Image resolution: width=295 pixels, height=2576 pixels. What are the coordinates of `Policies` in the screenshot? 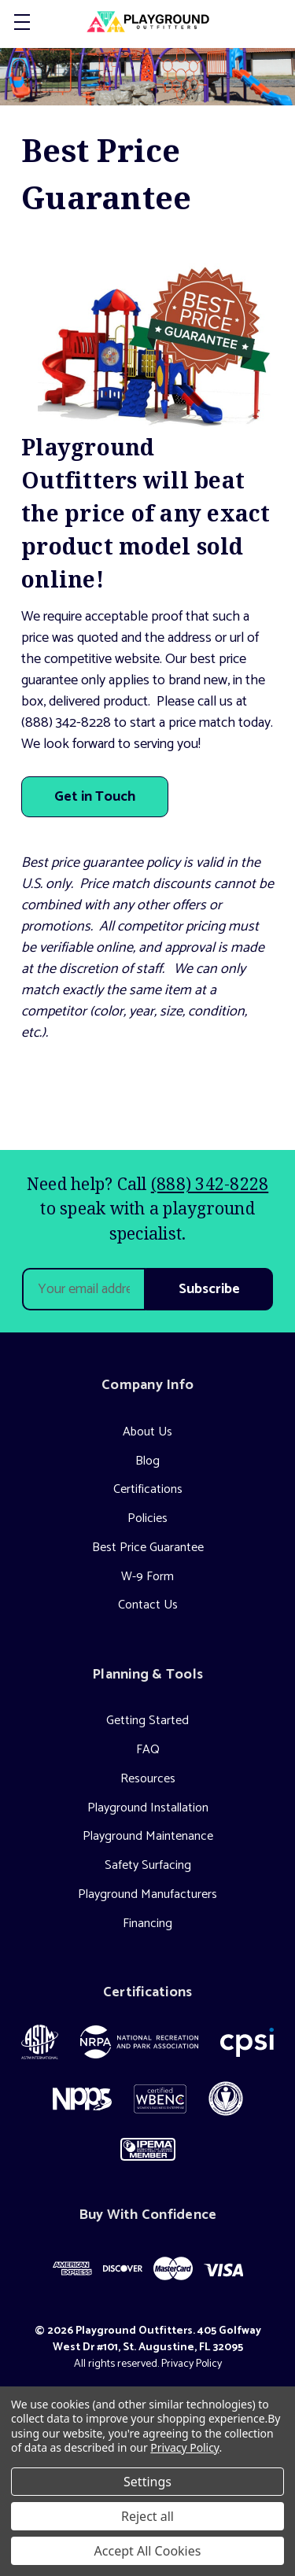 It's located at (147, 1518).